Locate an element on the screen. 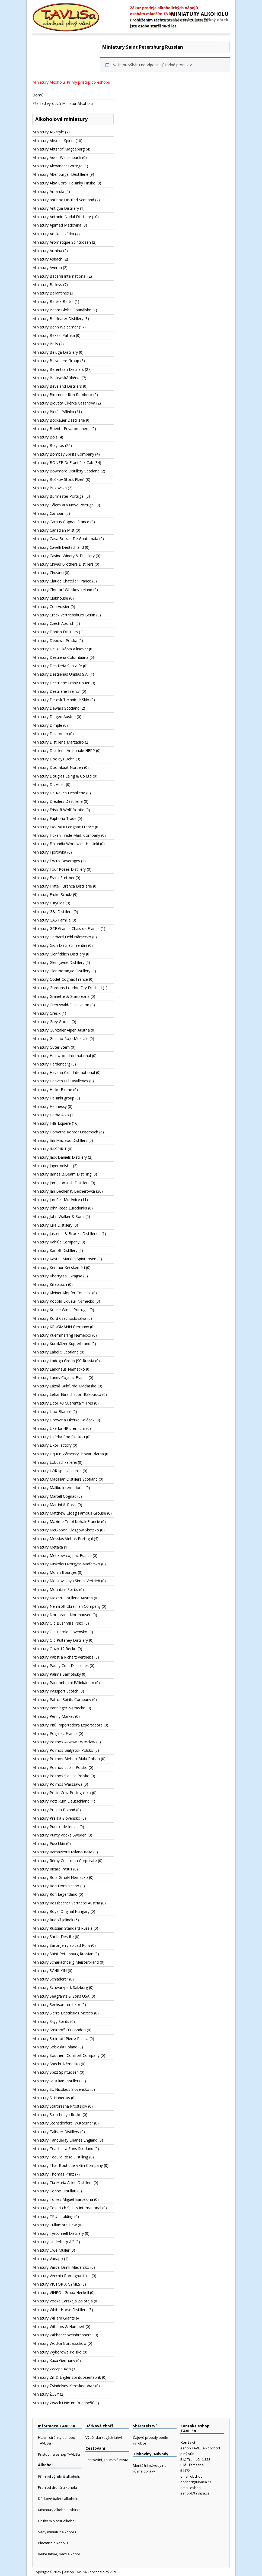 The height and width of the screenshot is (2576, 262). Miniatury Old Pulteney Distillery is located at coordinates (60, 1640).